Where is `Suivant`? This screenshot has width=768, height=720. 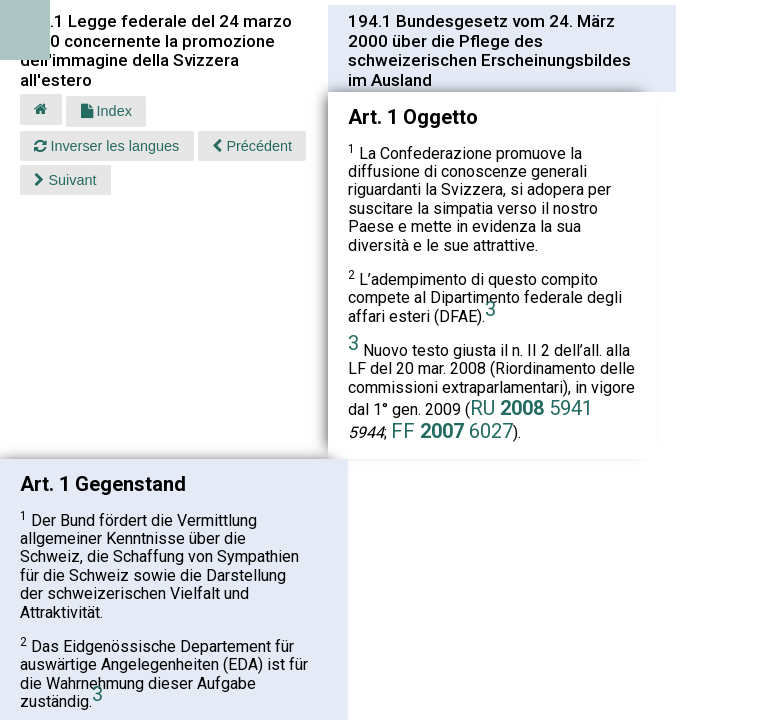 Suivant is located at coordinates (65, 180).